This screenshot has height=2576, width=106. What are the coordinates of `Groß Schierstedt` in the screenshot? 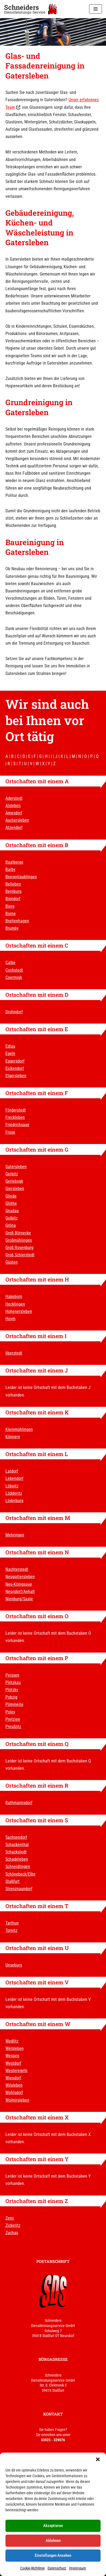 It's located at (20, 1254).